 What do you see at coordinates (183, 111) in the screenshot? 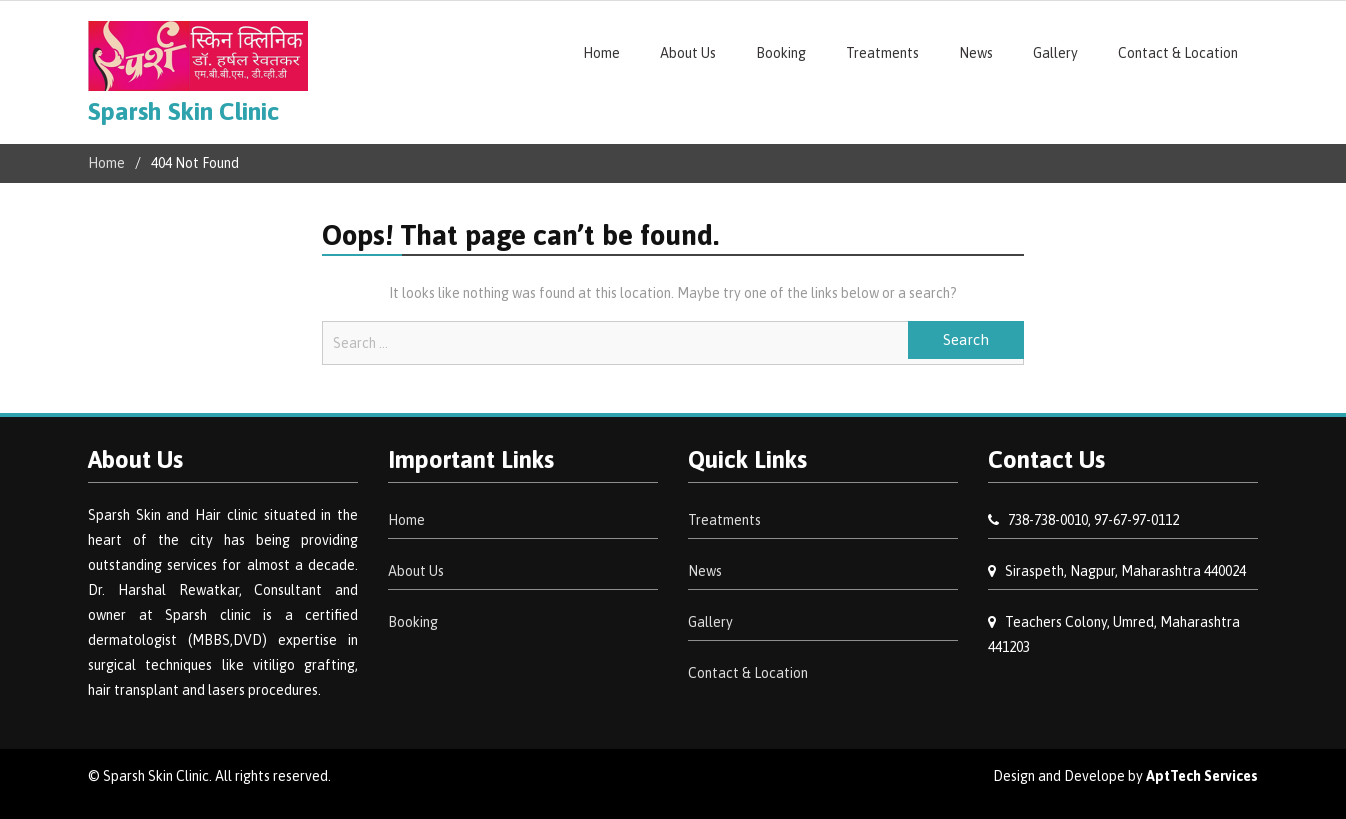
I see `Sparsh Skin Clinic` at bounding box center [183, 111].